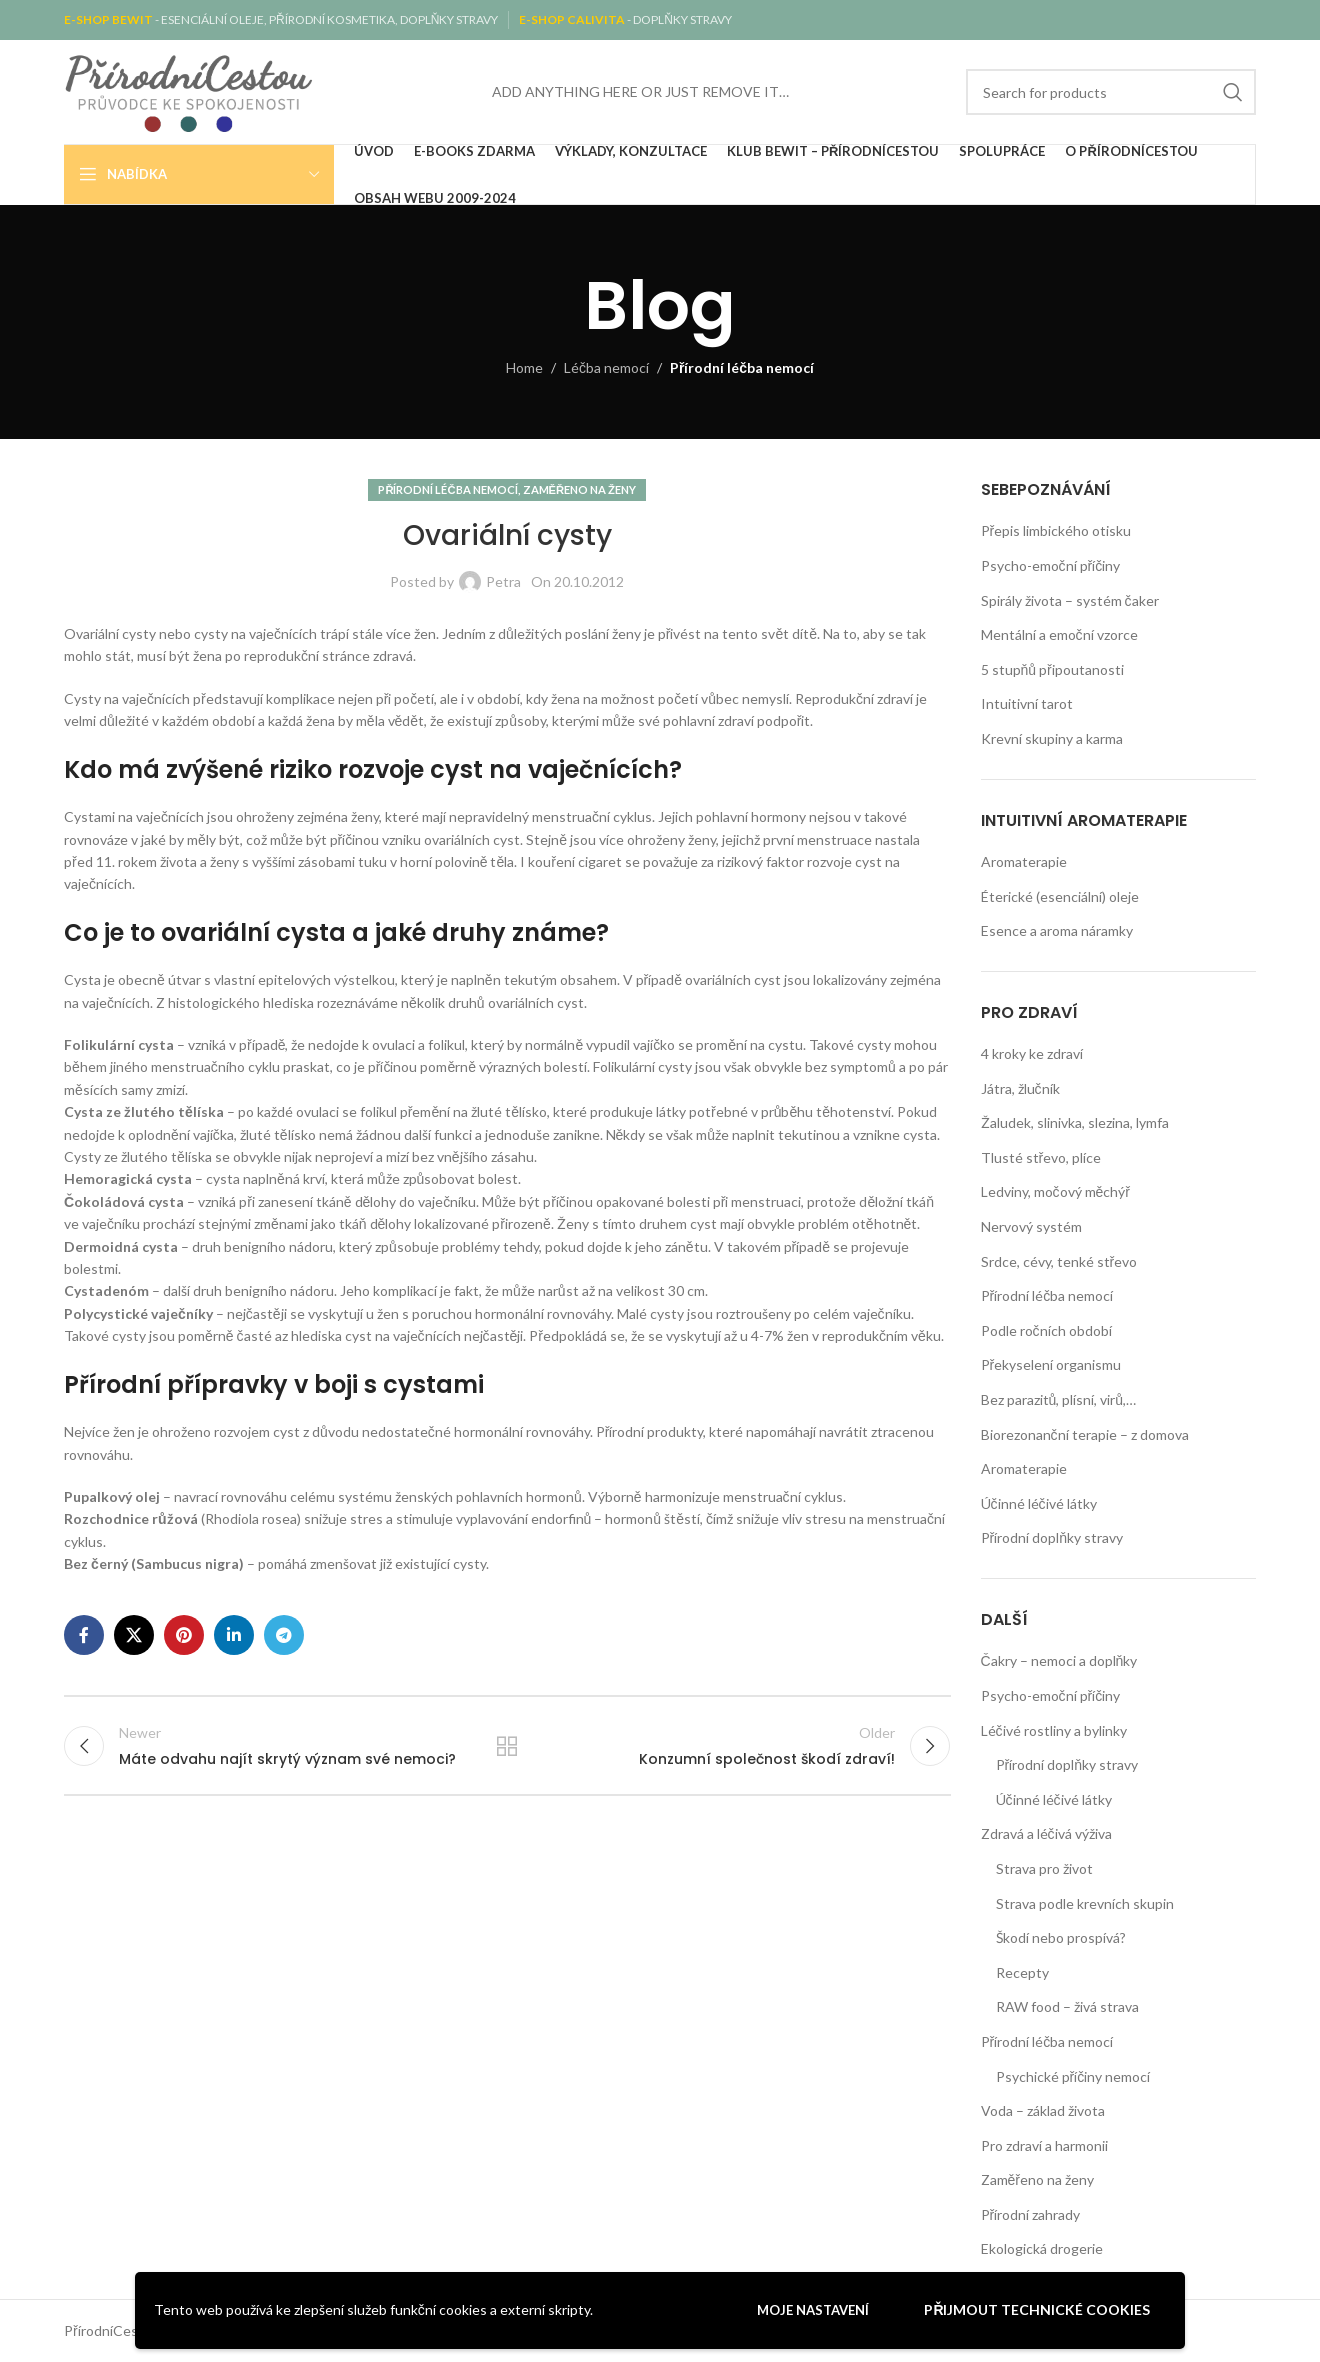 Image resolution: width=1320 pixels, height=2362 pixels. I want to click on Účinné léčivé látky, so click(1039, 1503).